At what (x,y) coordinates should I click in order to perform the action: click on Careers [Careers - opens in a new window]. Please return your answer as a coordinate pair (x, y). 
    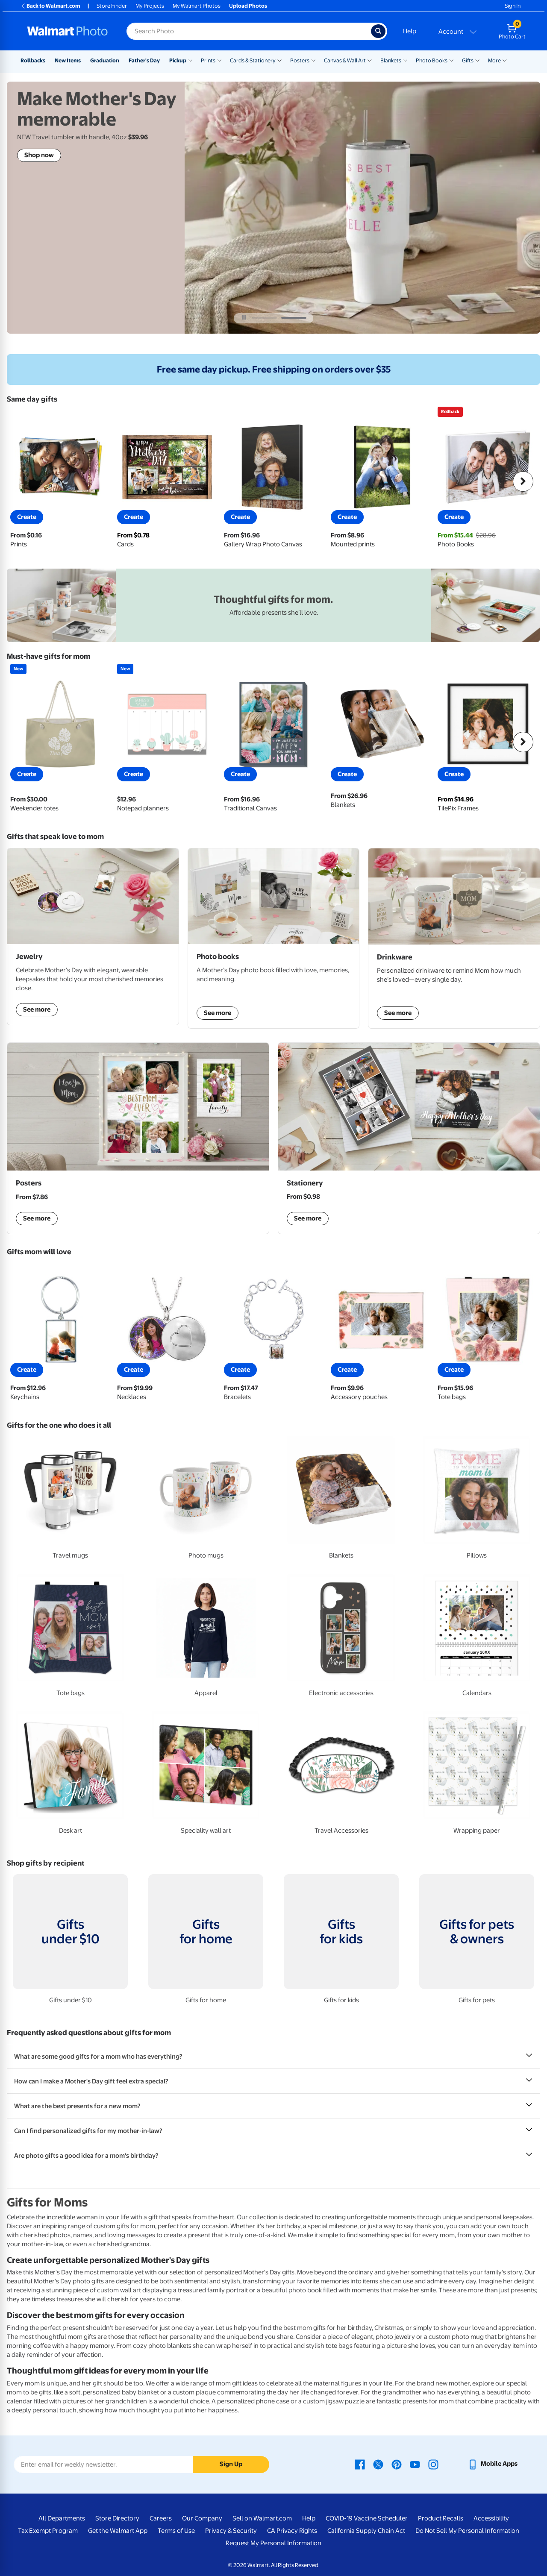
    Looking at the image, I should click on (161, 2518).